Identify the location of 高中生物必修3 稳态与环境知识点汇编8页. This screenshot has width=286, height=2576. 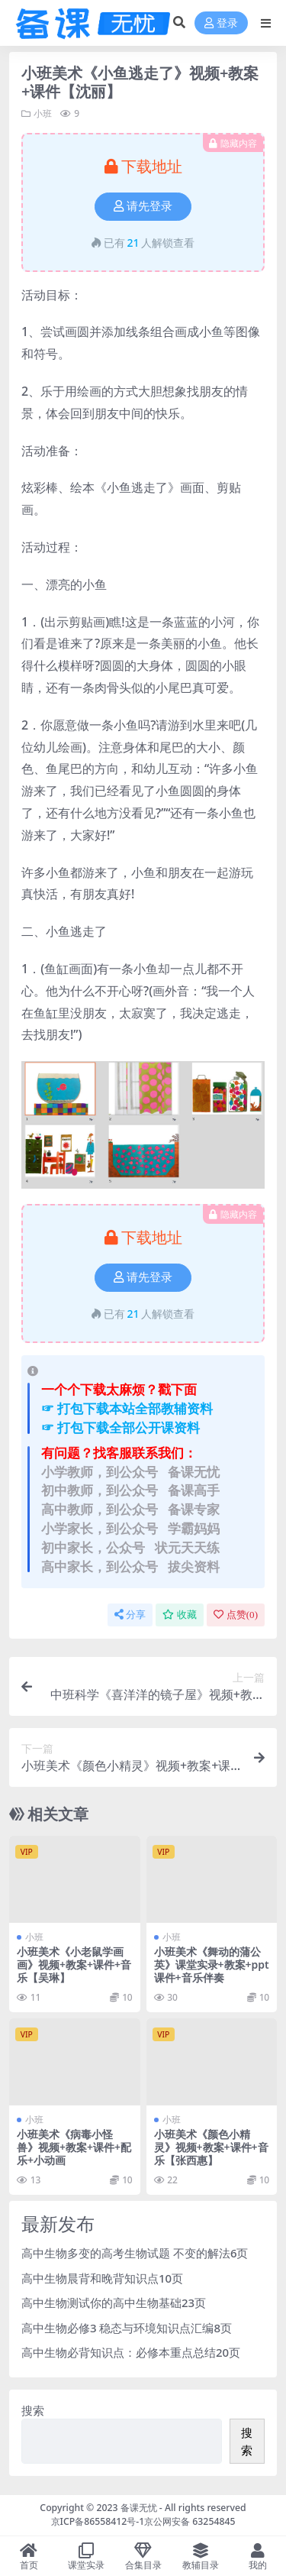
(126, 2327).